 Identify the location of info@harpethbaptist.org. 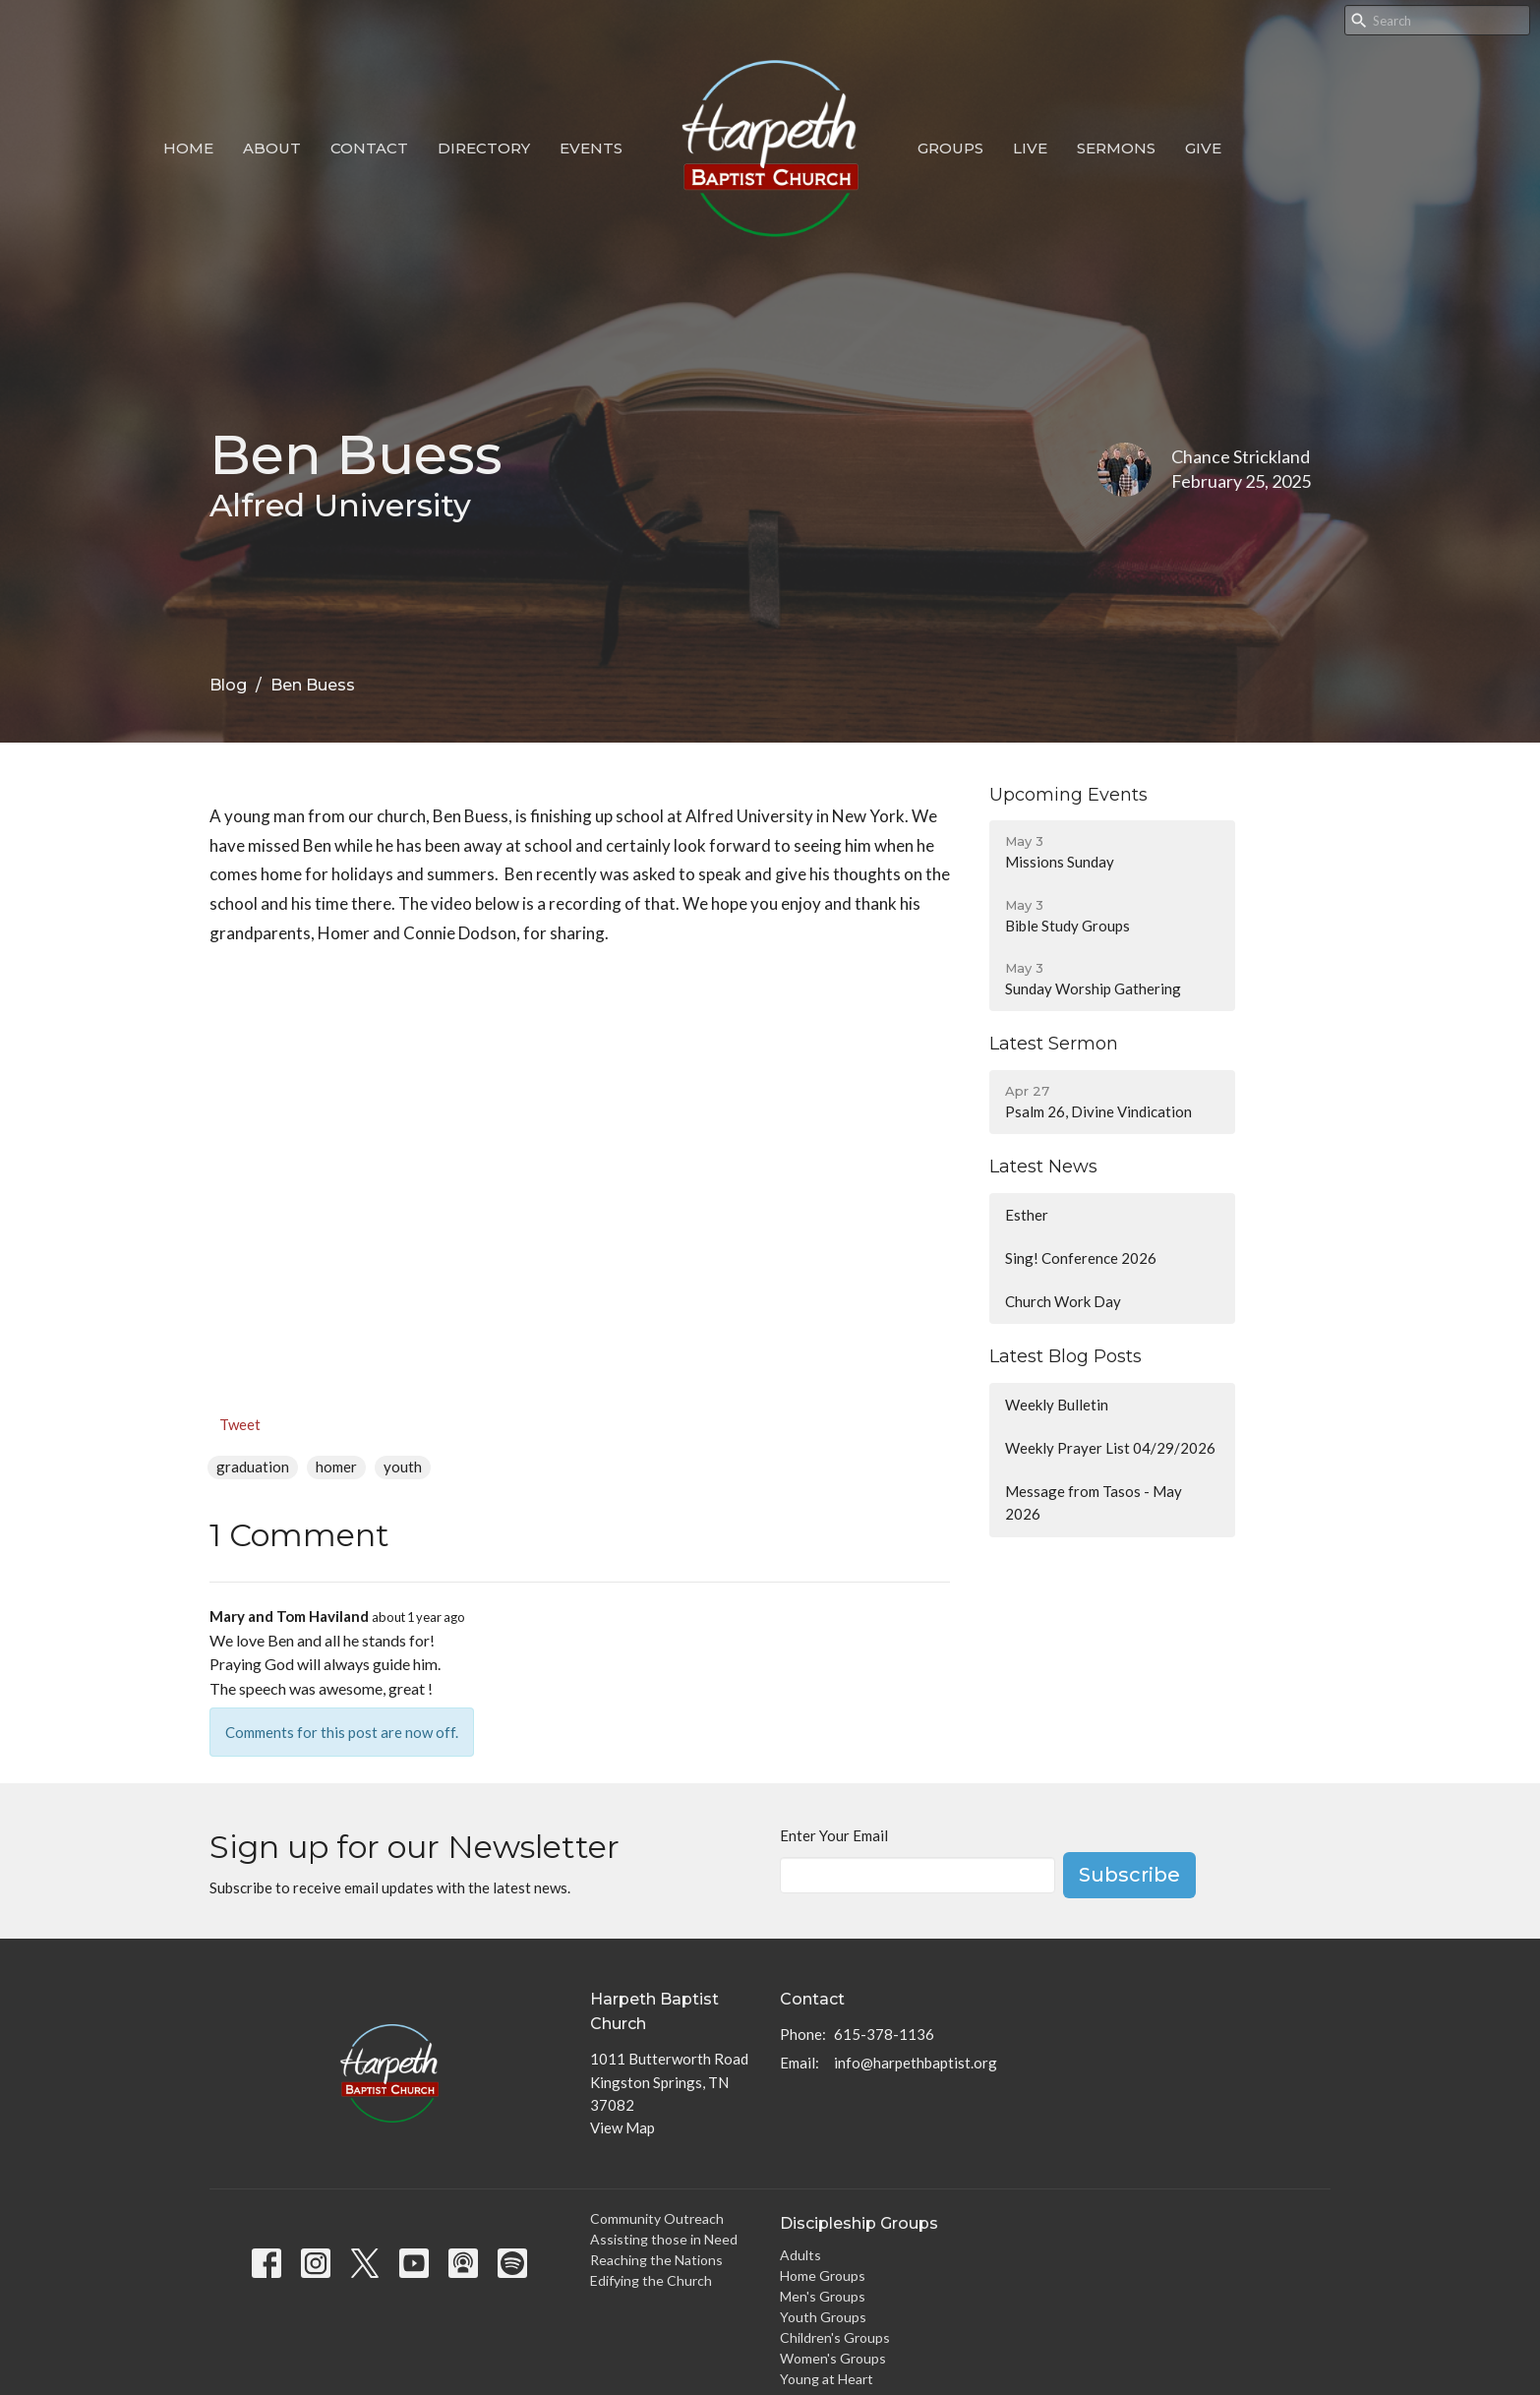
(915, 2062).